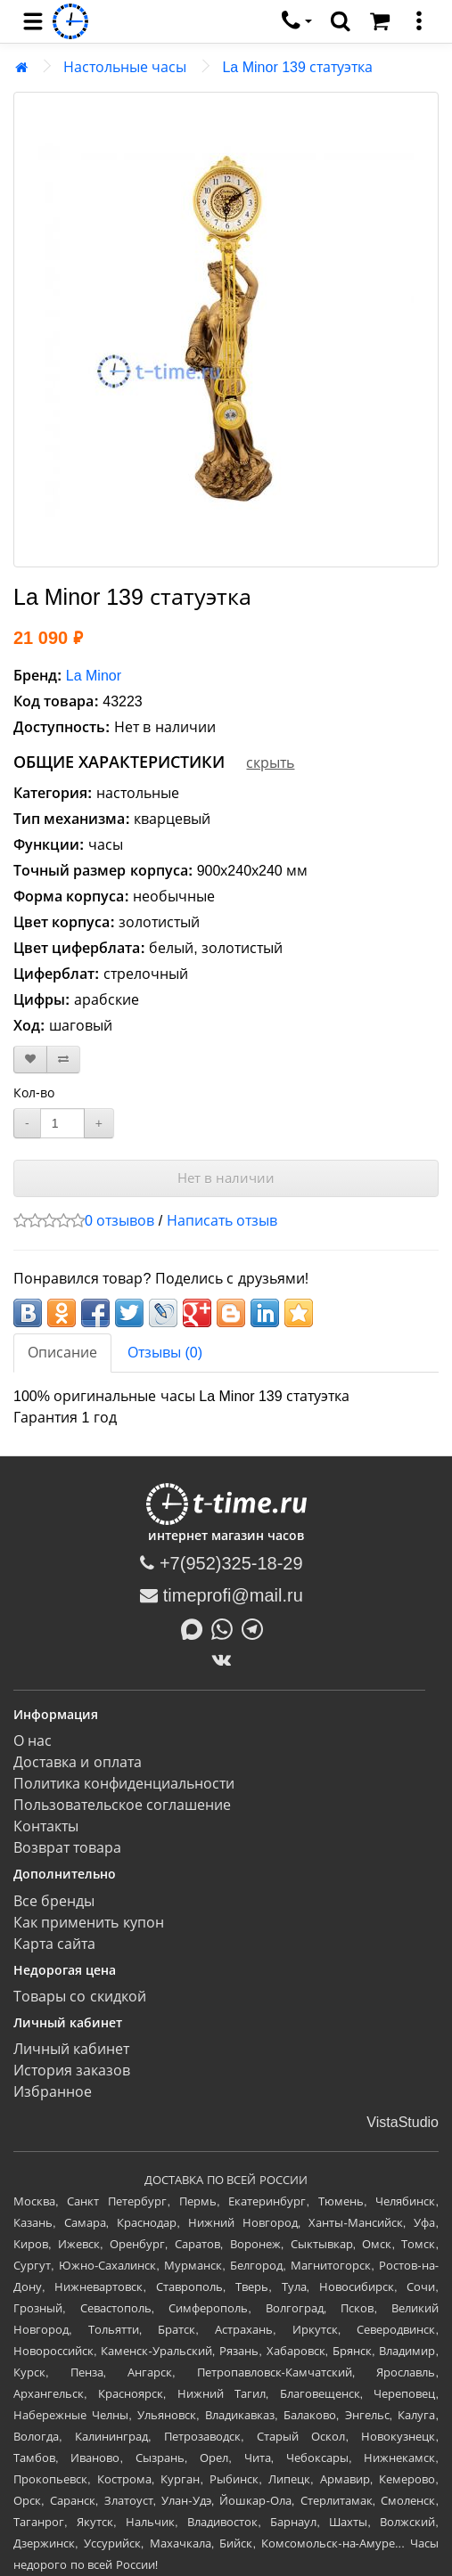 This screenshot has width=452, height=2576. Describe the element at coordinates (54, 1944) in the screenshot. I see `Карта сайта` at that location.